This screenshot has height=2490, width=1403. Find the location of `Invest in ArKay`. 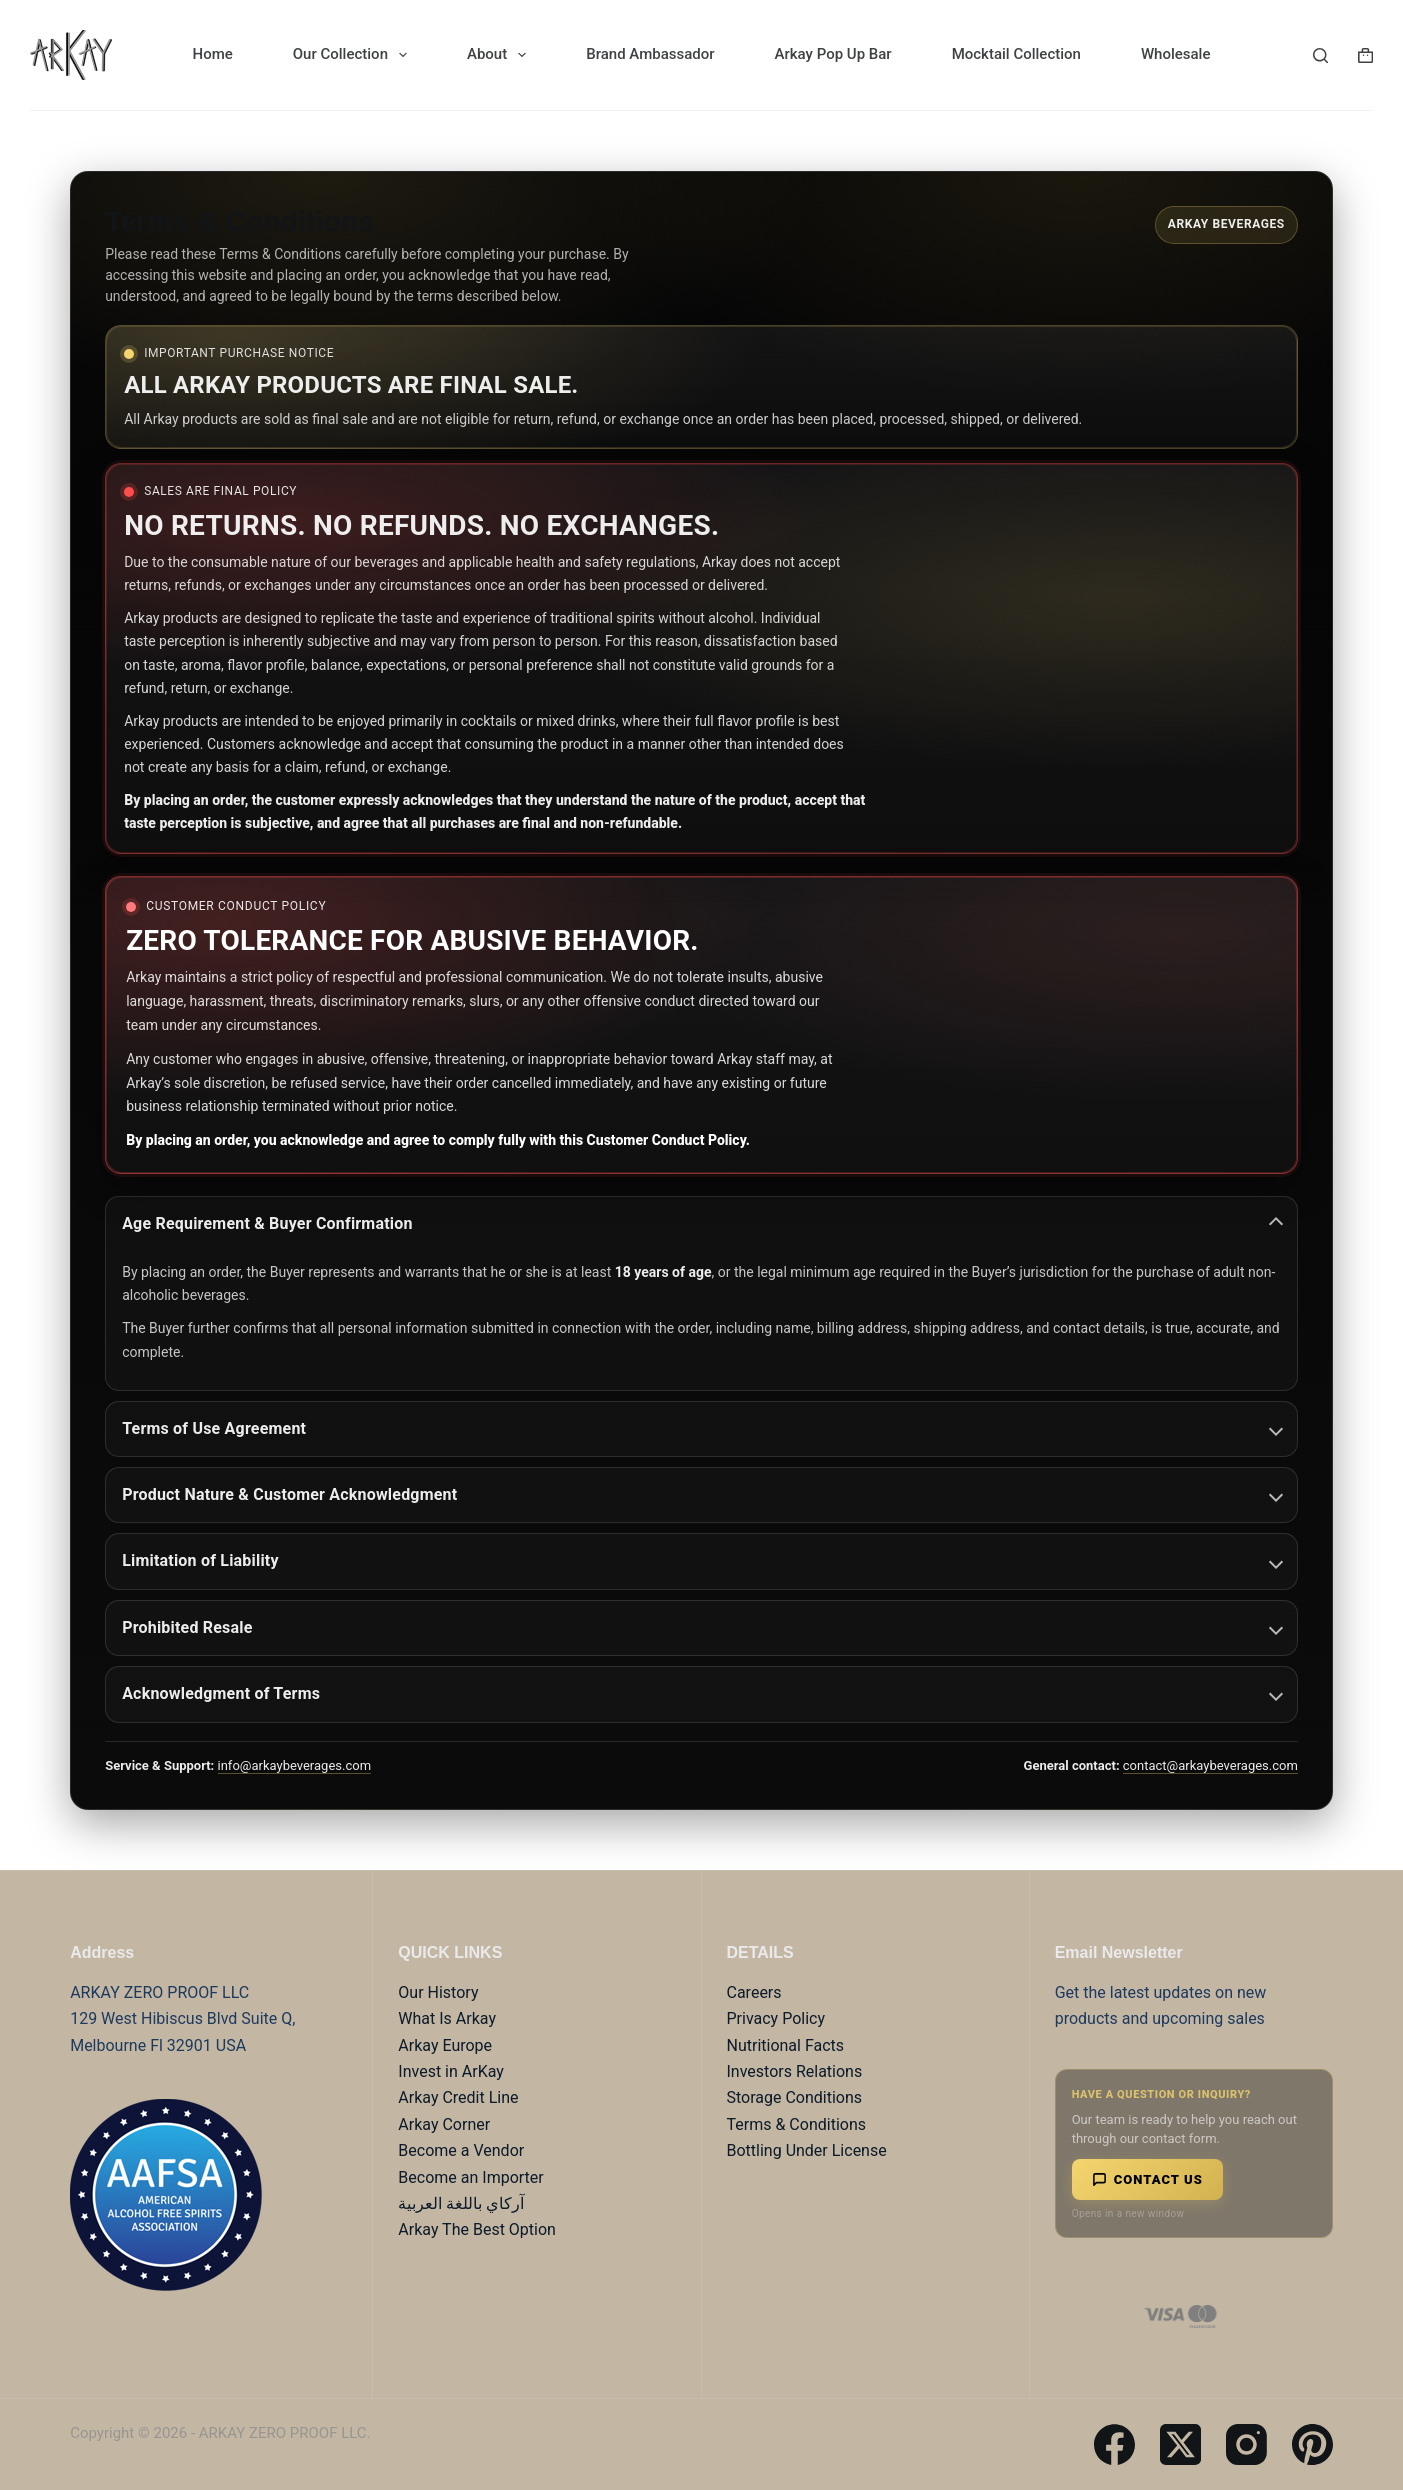

Invest in ArKay is located at coordinates (451, 2071).